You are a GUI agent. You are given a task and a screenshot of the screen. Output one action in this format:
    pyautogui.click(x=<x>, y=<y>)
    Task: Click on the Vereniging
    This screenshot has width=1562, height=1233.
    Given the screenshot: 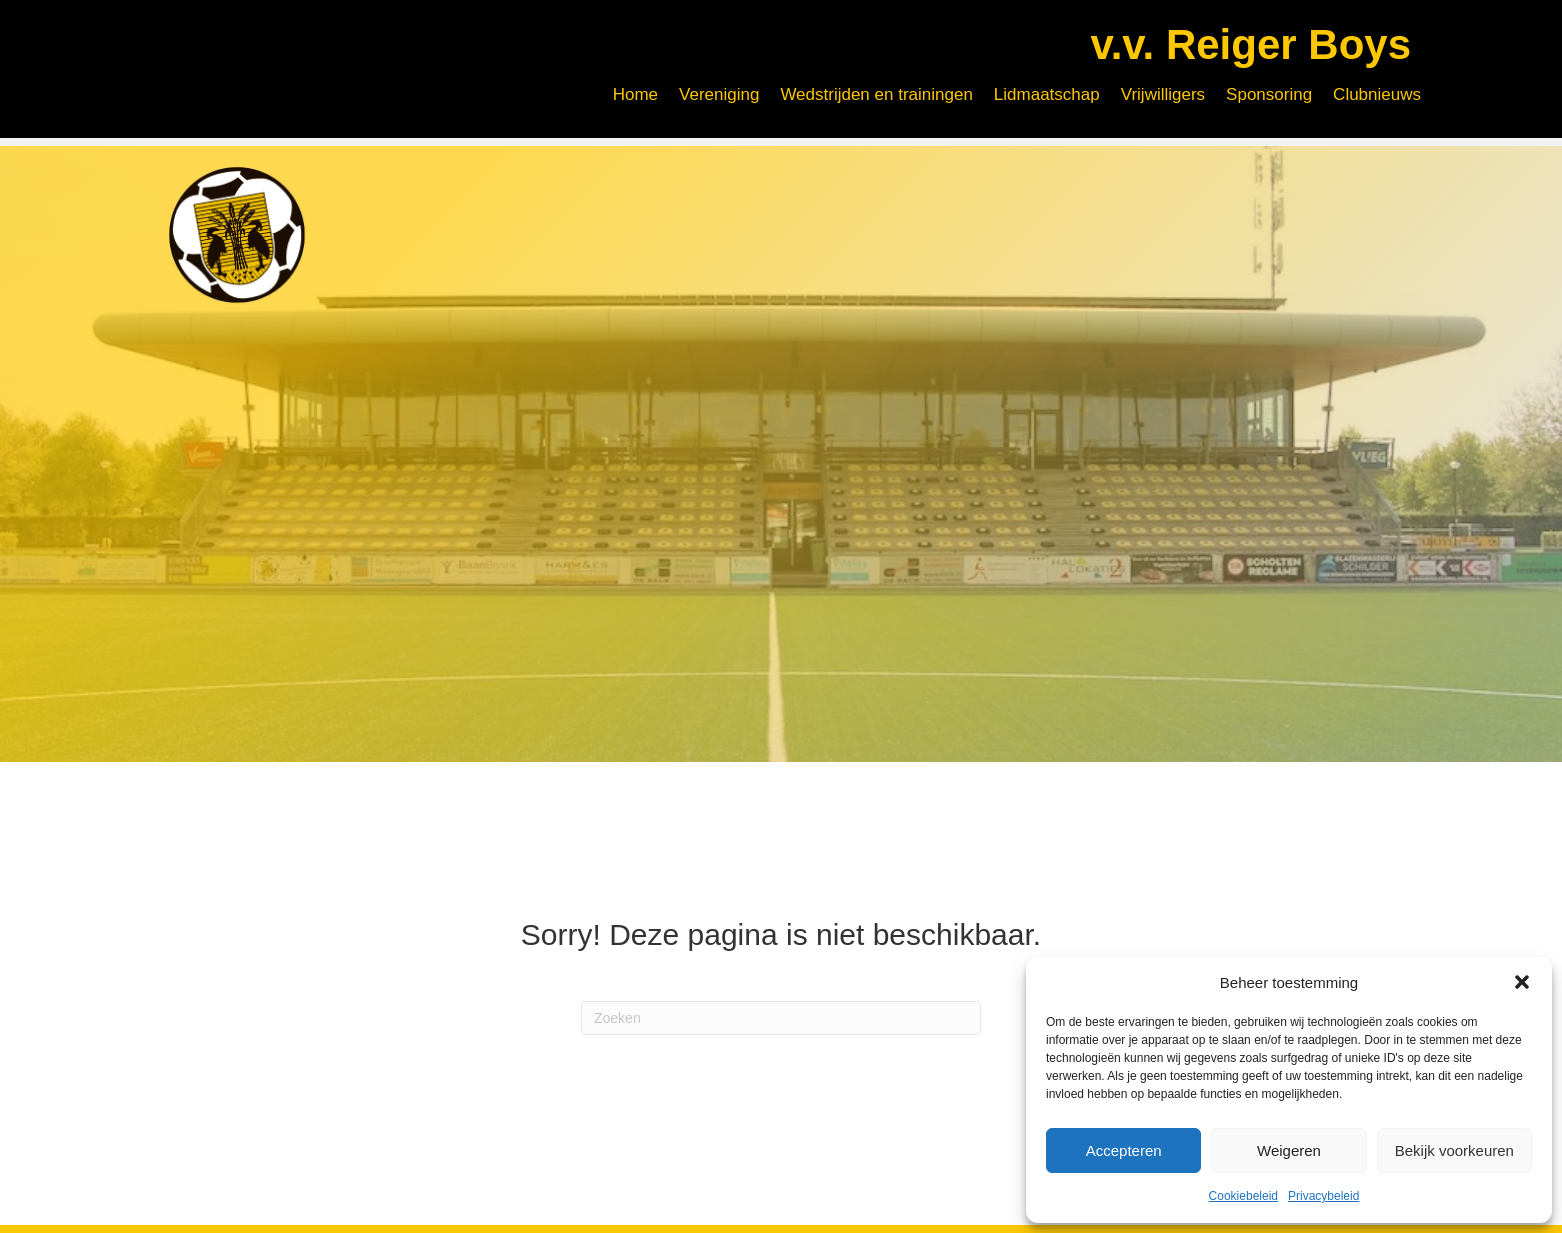 What is the action you would take?
    pyautogui.click(x=719, y=94)
    